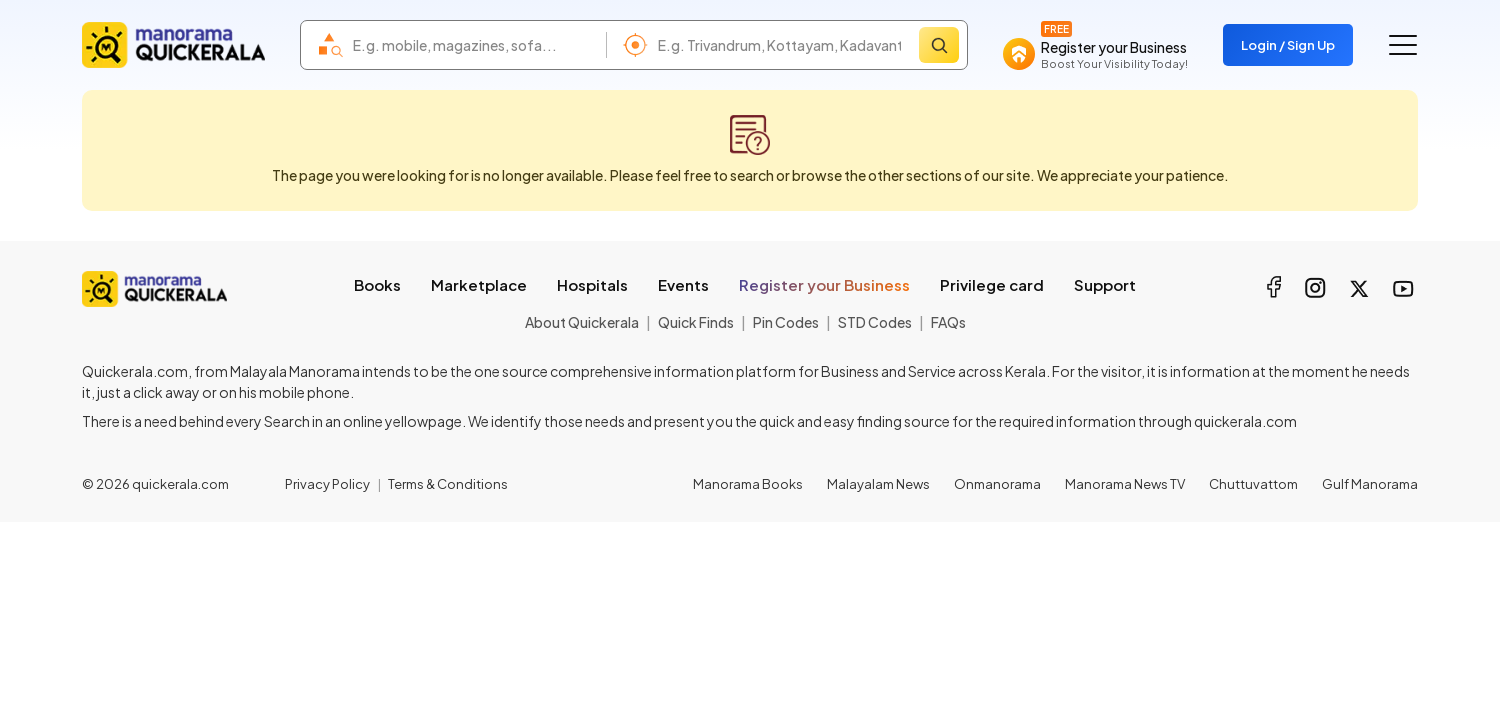  Describe the element at coordinates (939, 45) in the screenshot. I see `[Search]` at that location.